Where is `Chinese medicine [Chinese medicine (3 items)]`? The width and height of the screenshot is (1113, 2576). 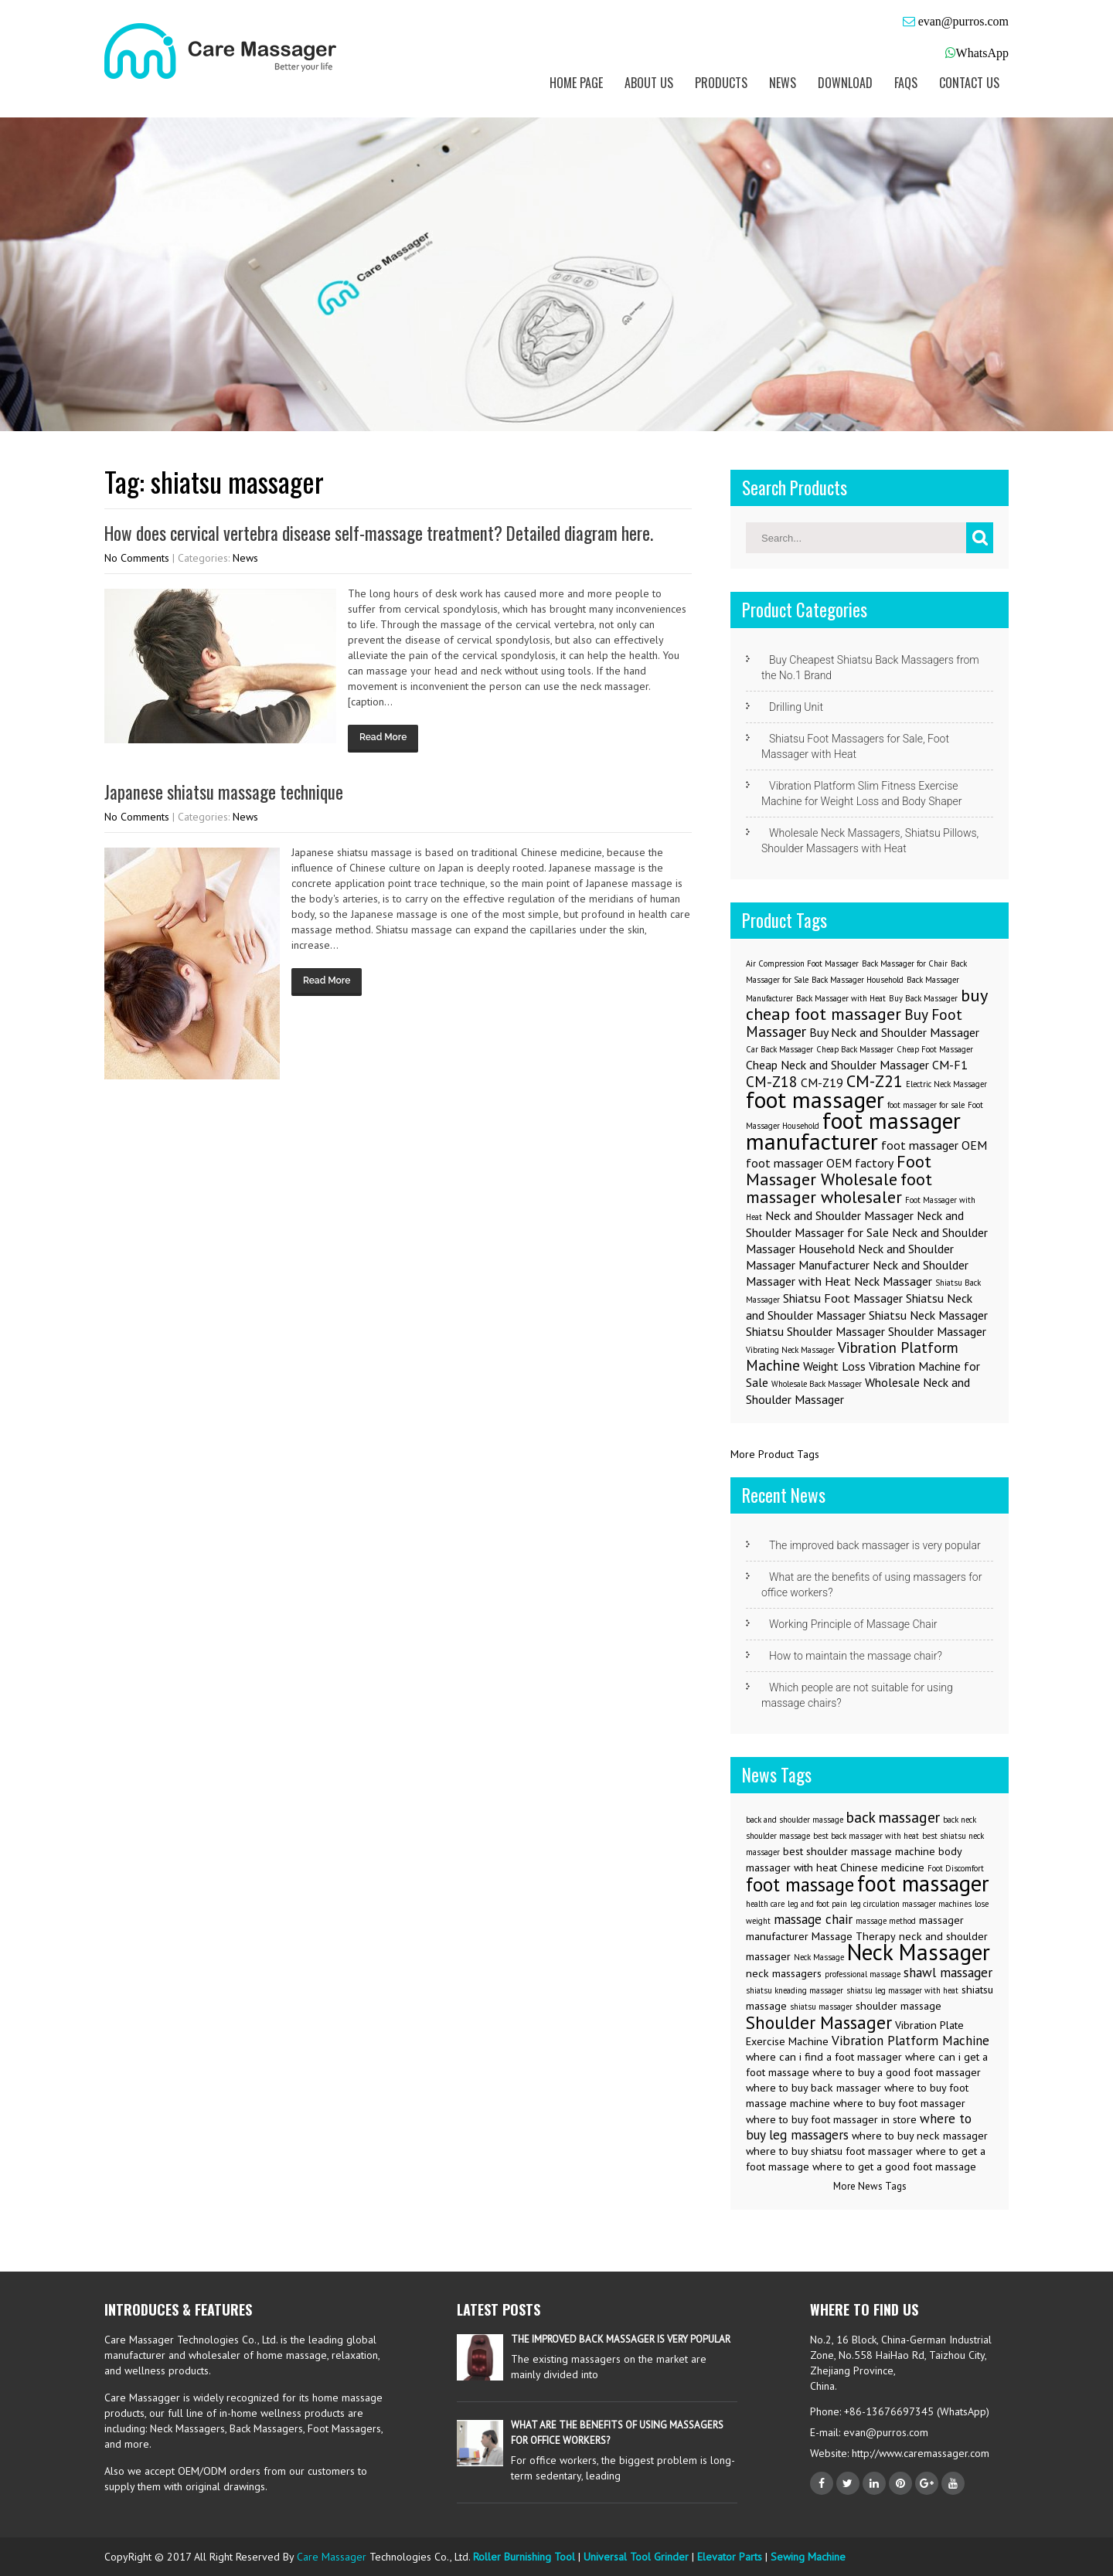
Chinese medicine [Chinese medicine (3 items)] is located at coordinates (882, 1867).